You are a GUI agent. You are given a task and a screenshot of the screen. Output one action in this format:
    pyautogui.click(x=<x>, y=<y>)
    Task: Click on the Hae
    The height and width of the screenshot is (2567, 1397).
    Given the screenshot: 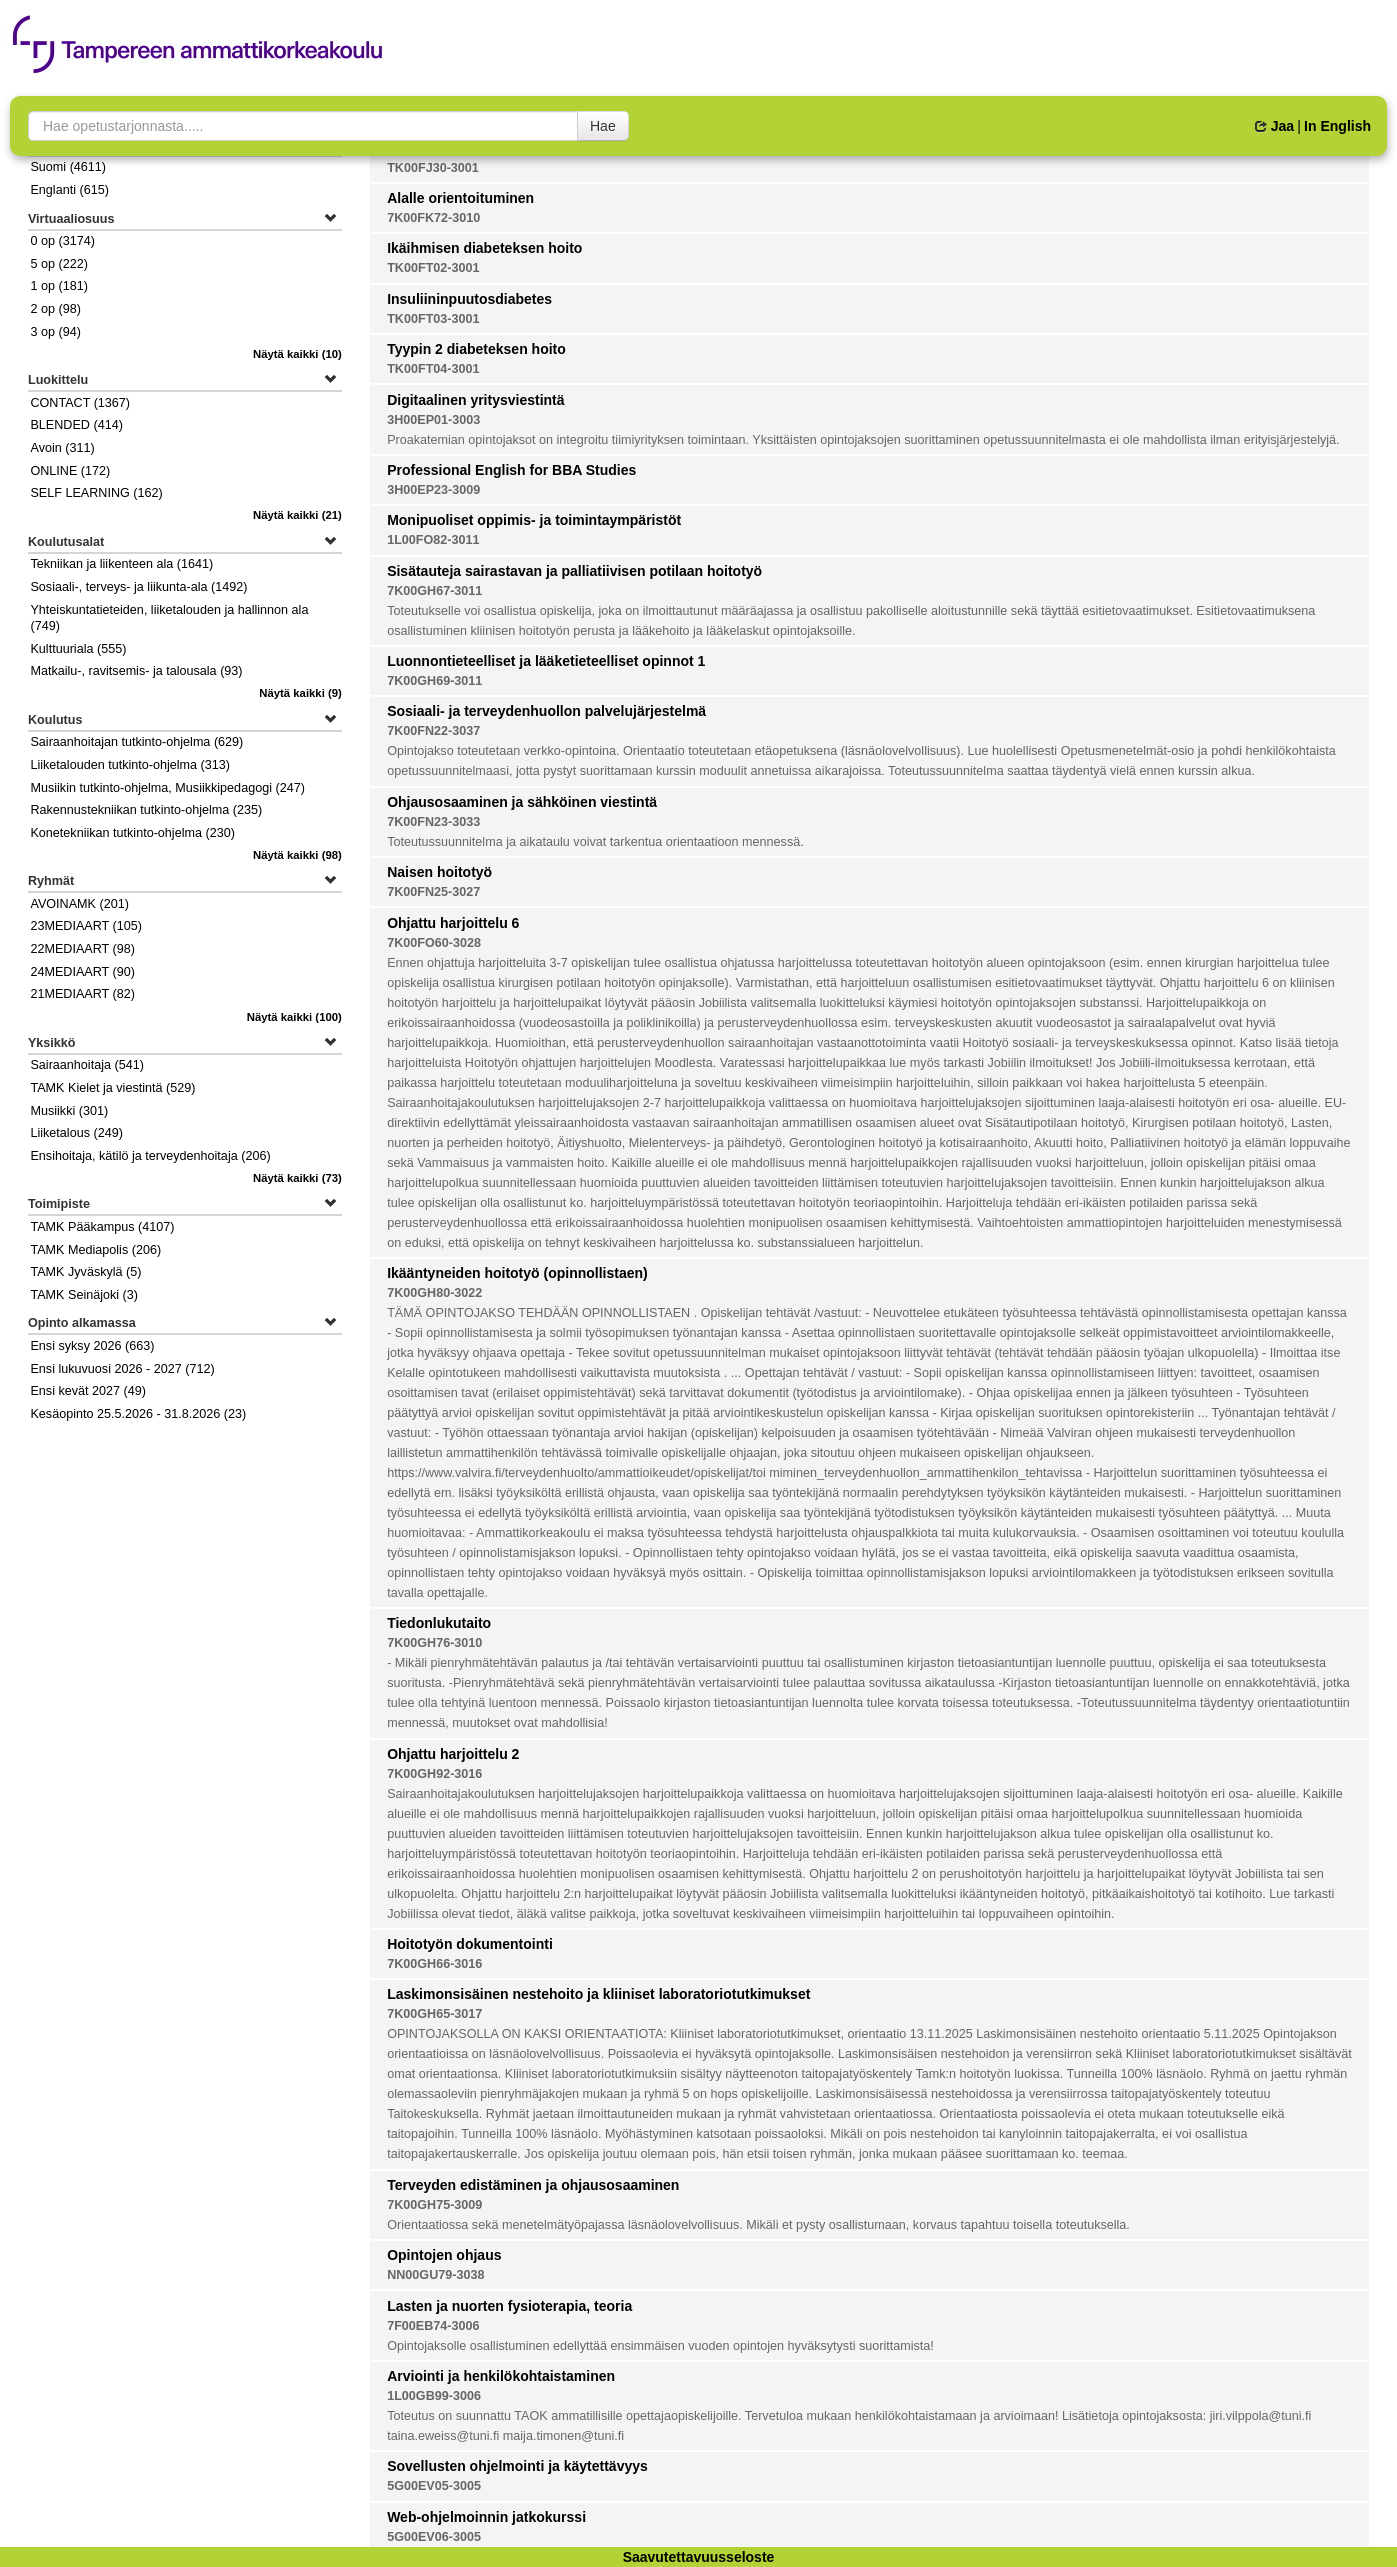 What is the action you would take?
    pyautogui.click(x=603, y=126)
    